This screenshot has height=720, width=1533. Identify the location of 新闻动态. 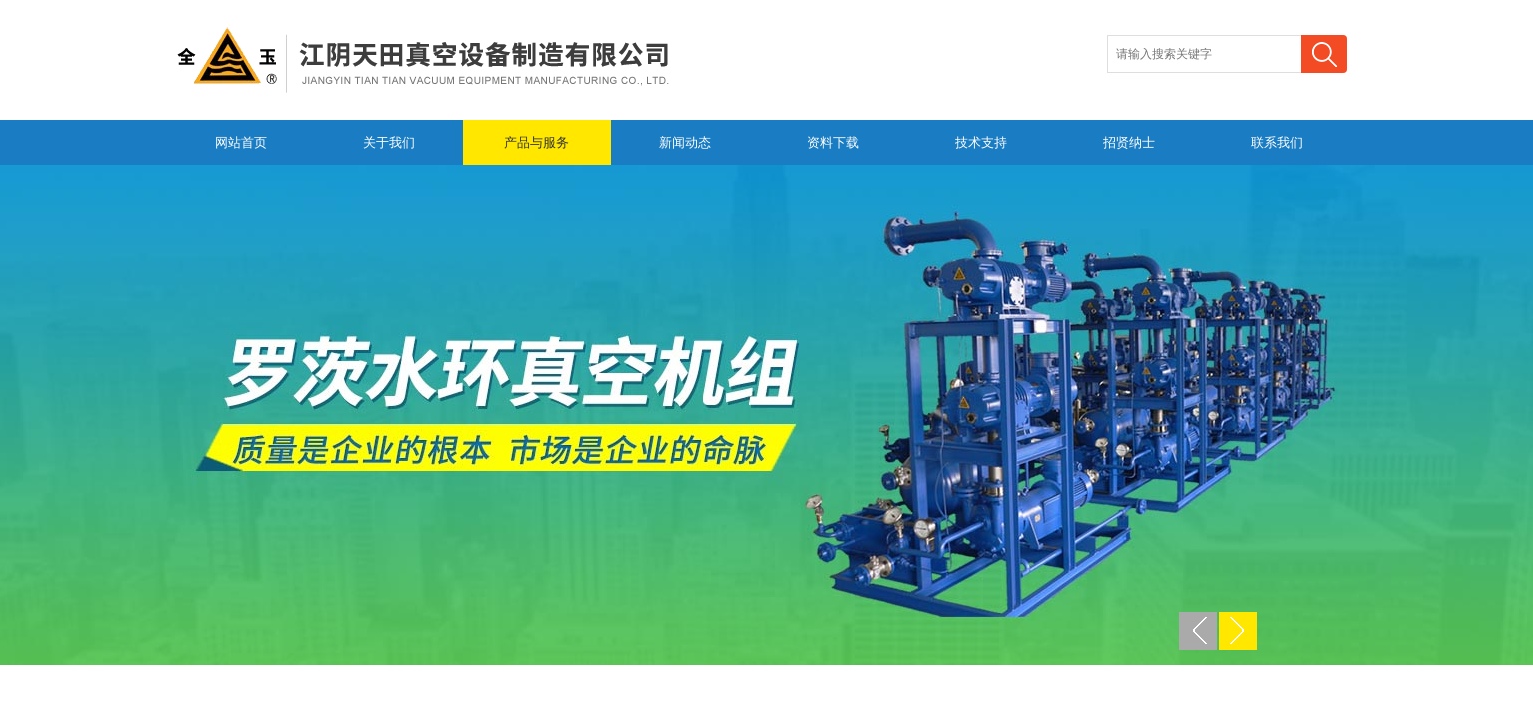
(685, 142).